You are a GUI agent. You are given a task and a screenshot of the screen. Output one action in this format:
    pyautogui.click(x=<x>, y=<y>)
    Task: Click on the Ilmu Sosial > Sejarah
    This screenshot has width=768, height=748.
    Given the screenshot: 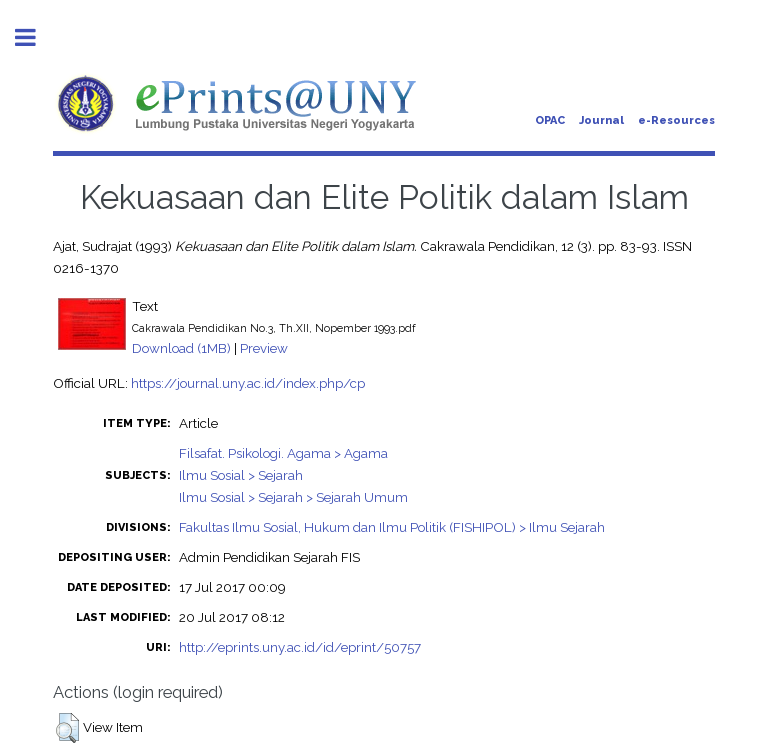 What is the action you would take?
    pyautogui.click(x=241, y=475)
    